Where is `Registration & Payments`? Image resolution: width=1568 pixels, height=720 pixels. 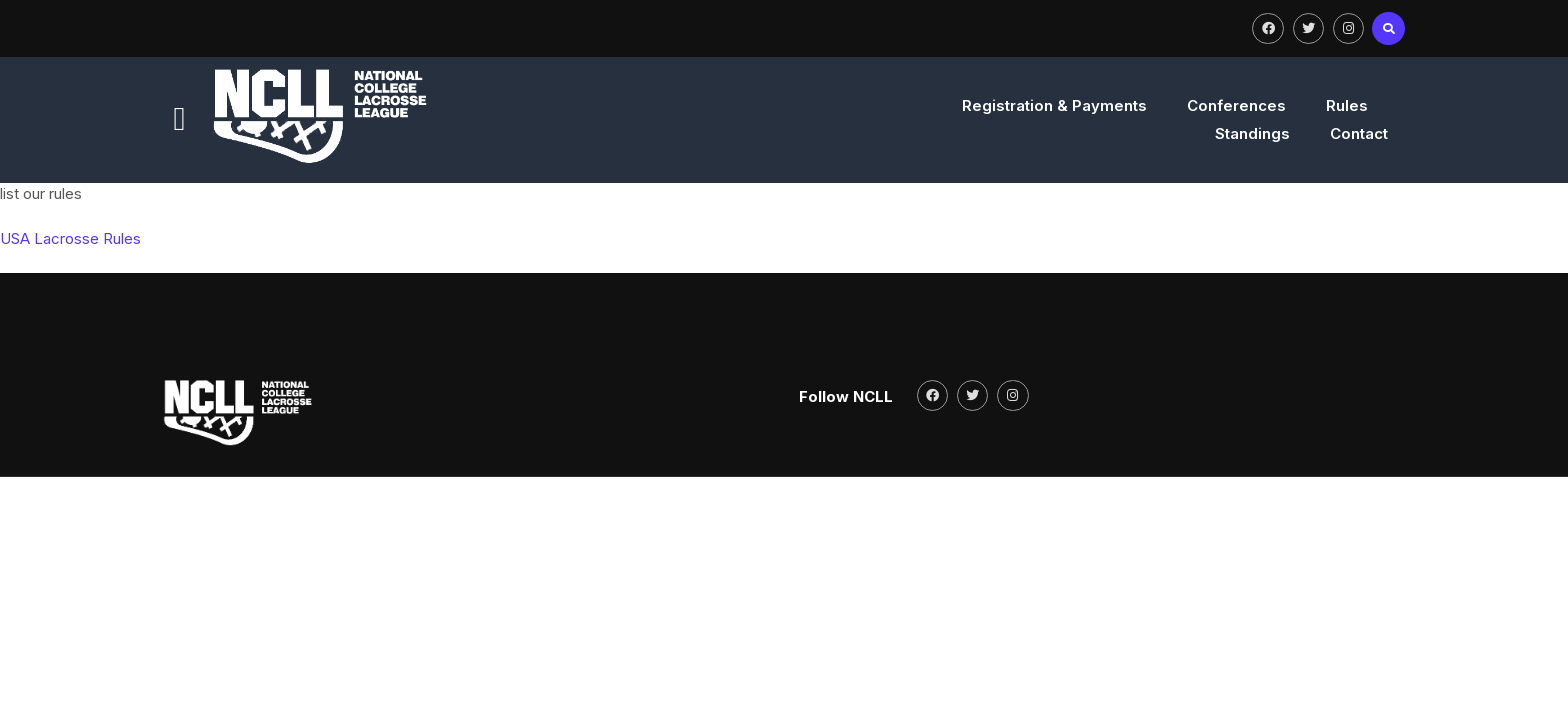 Registration & Payments is located at coordinates (830, 132).